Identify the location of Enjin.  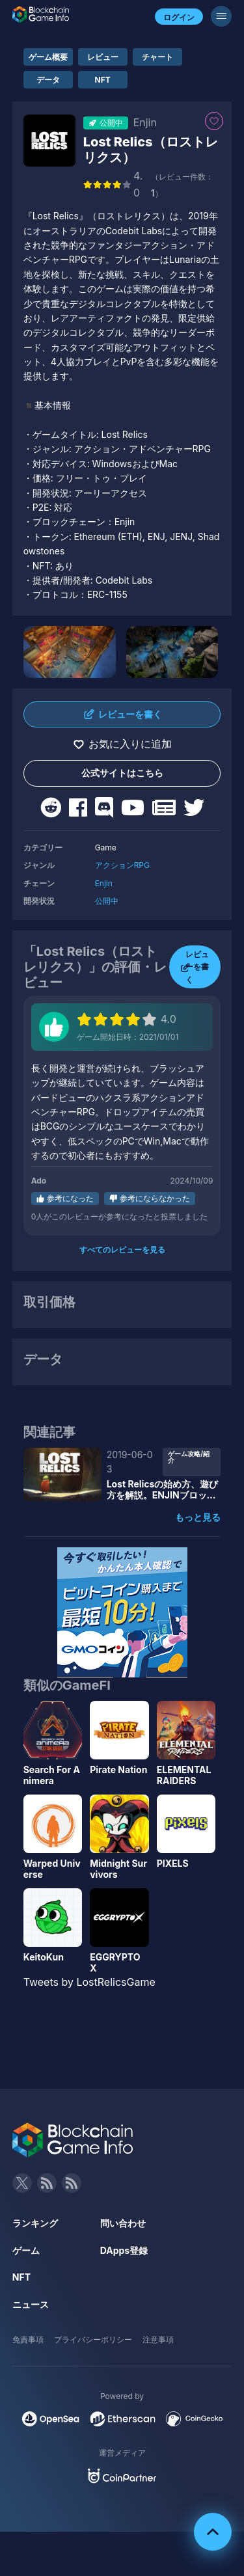
(104, 883).